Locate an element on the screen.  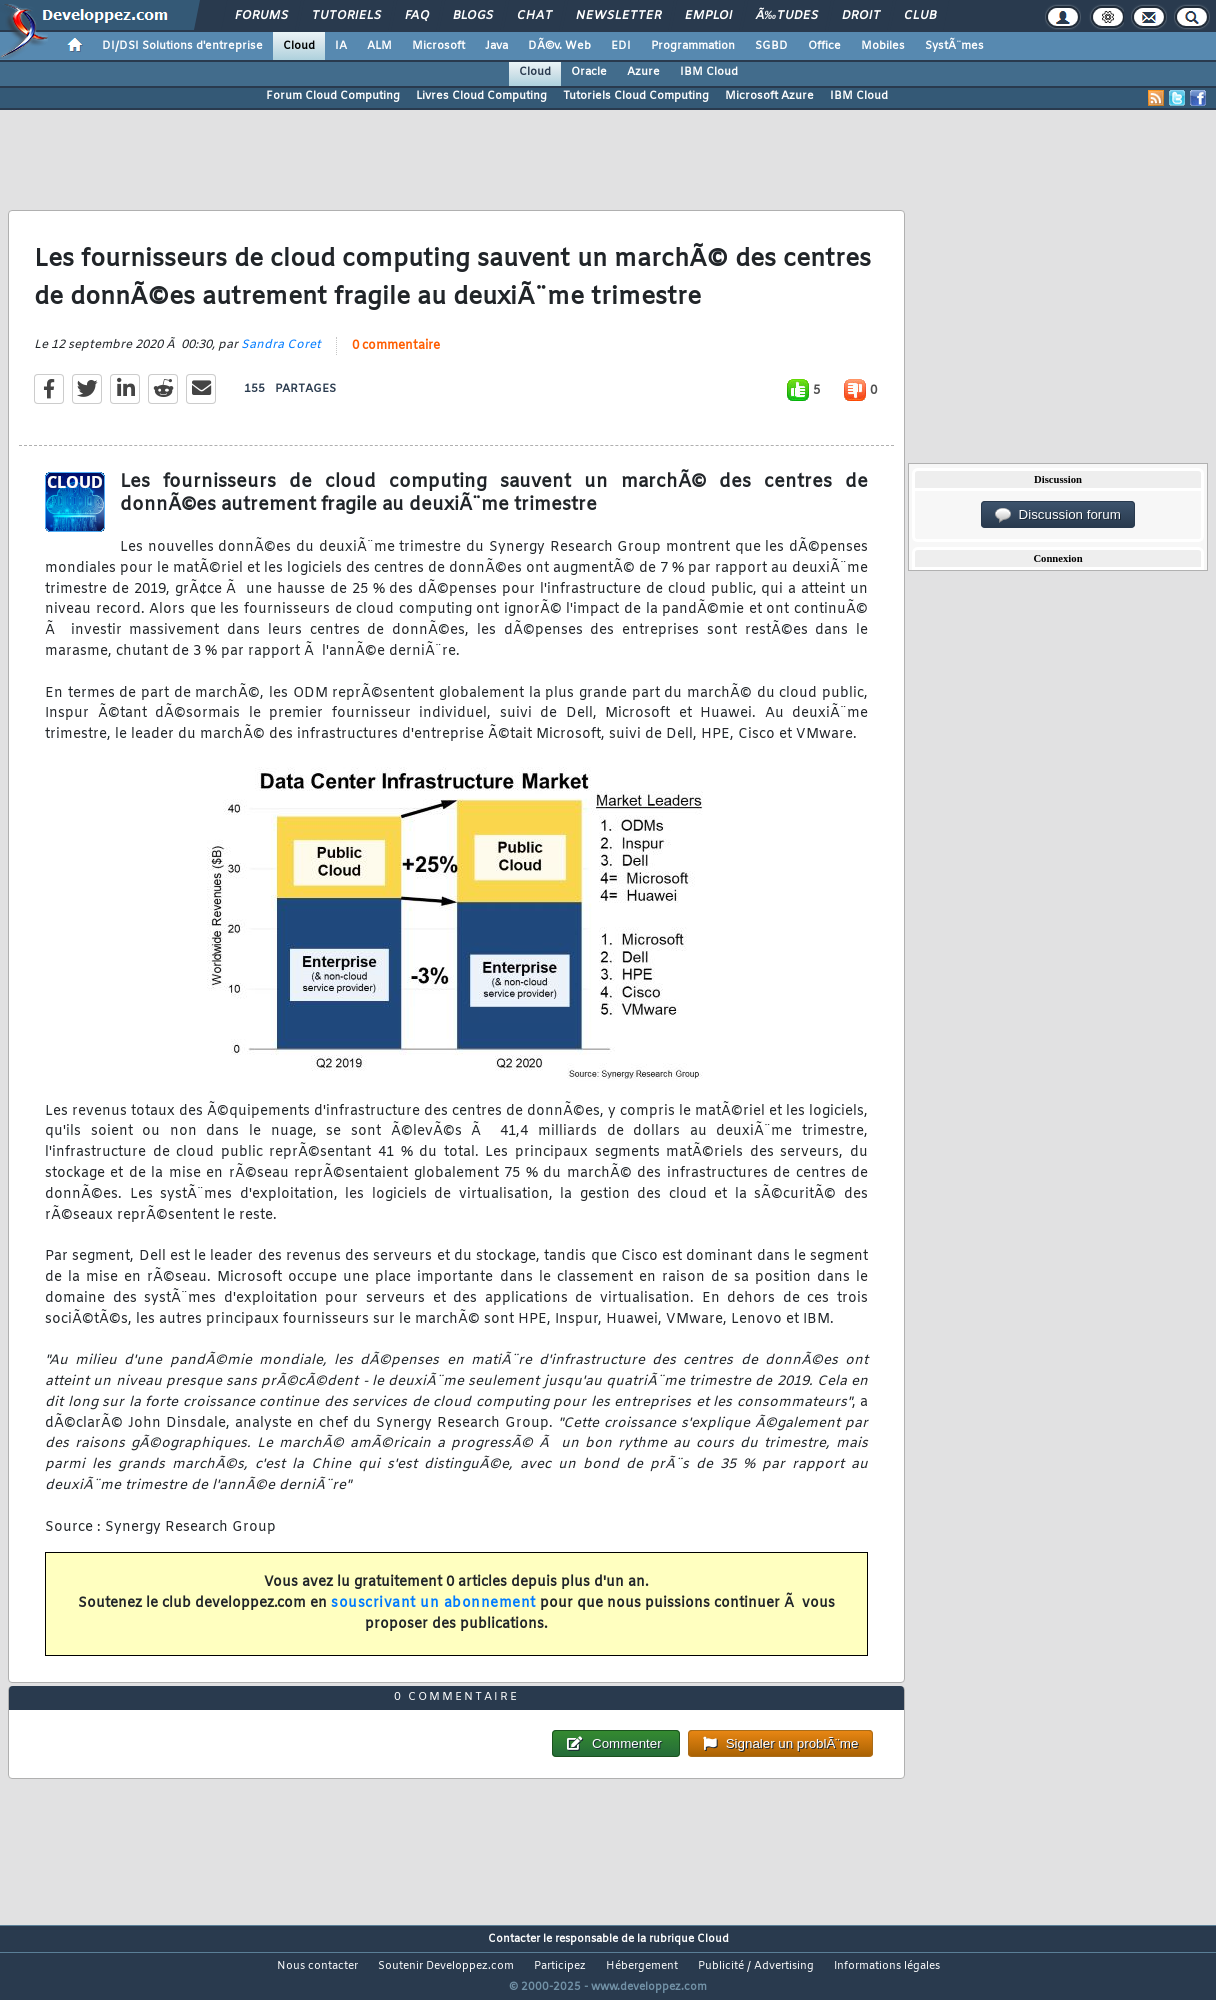
FAQ is located at coordinates (417, 16).